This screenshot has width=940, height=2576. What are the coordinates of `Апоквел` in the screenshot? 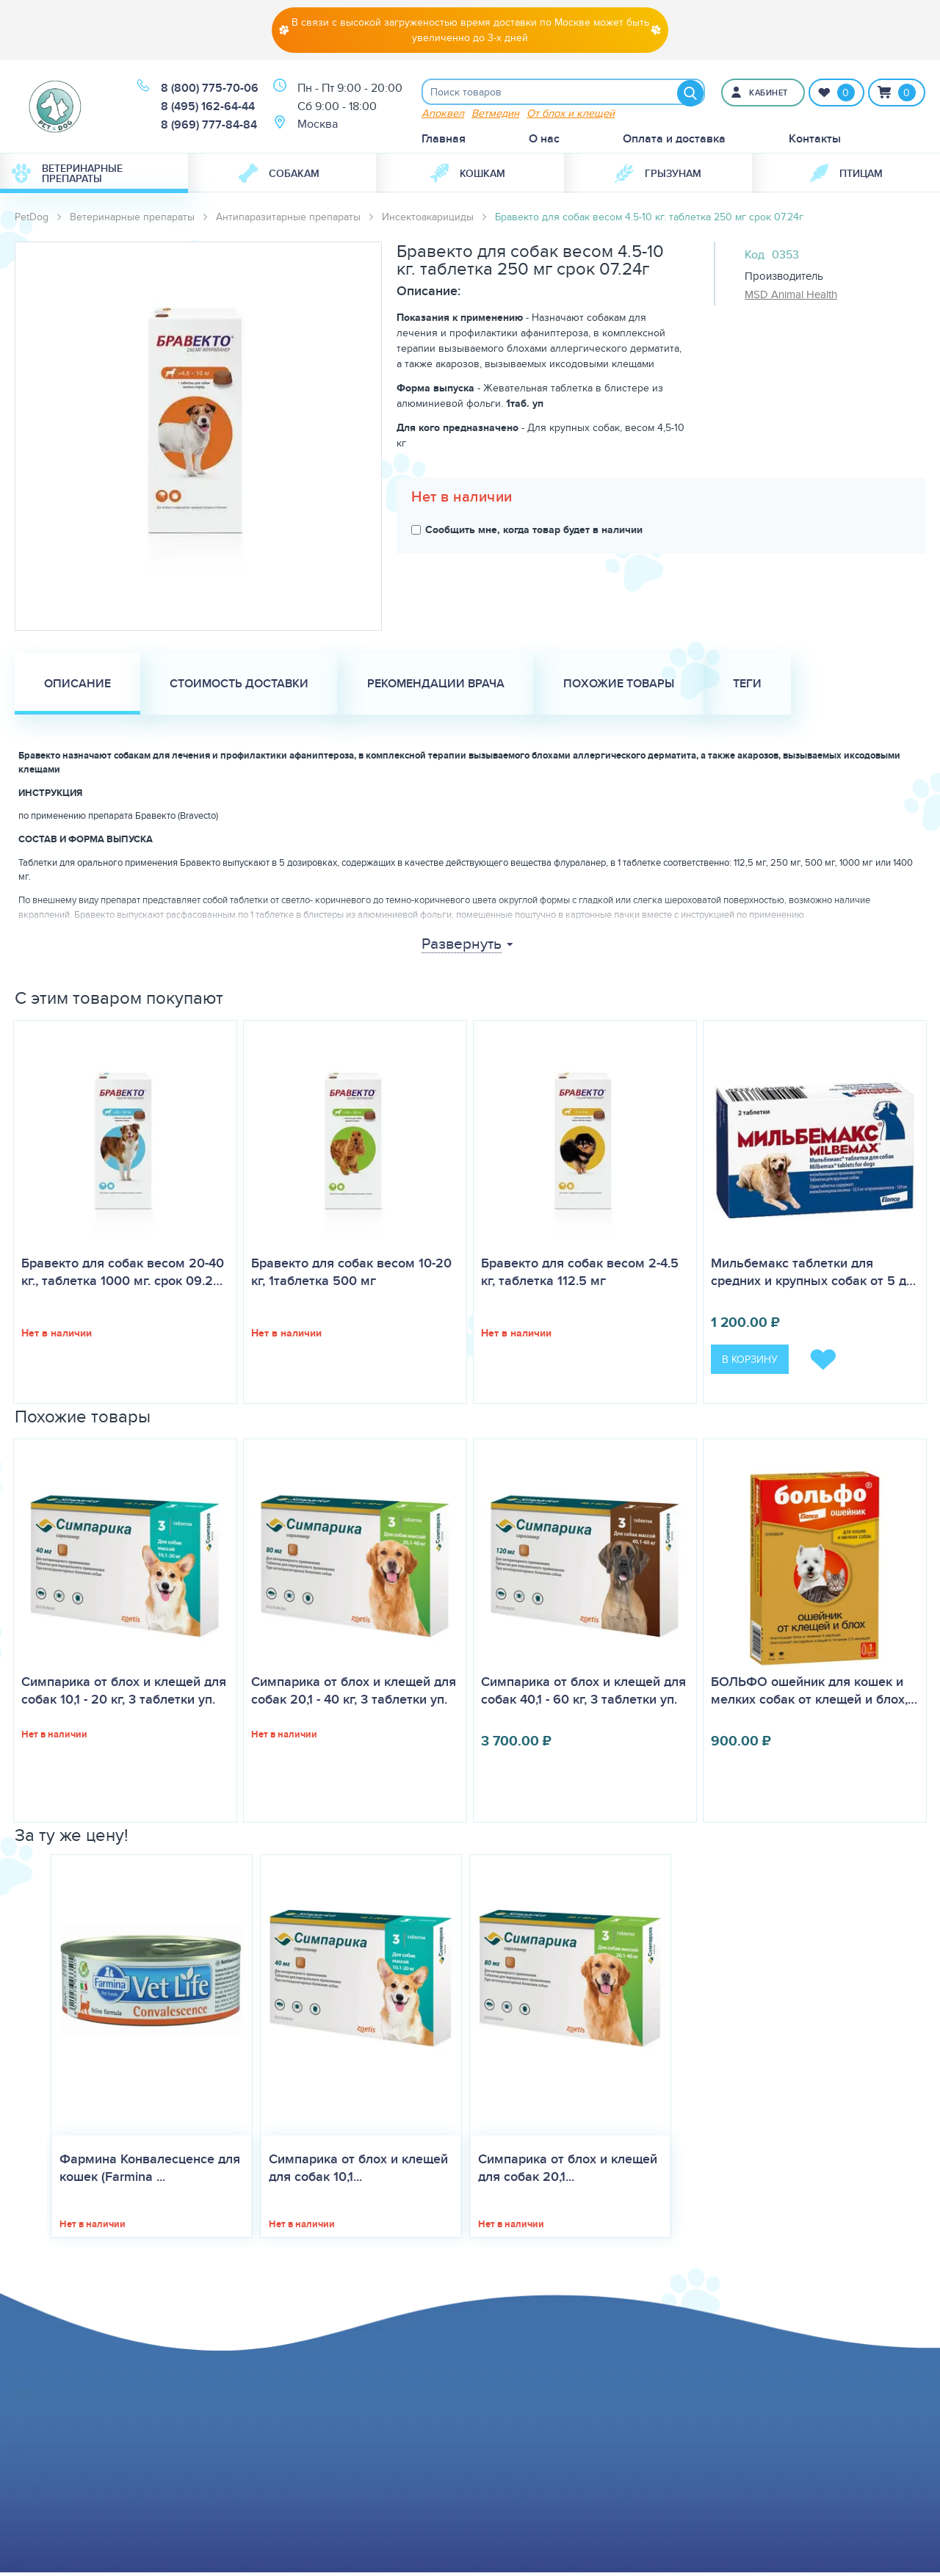 It's located at (443, 115).